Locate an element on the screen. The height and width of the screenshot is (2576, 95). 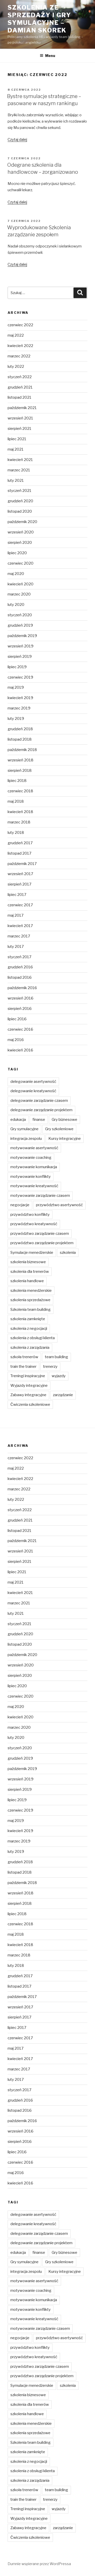
luty 2019 is located at coordinates (16, 718).